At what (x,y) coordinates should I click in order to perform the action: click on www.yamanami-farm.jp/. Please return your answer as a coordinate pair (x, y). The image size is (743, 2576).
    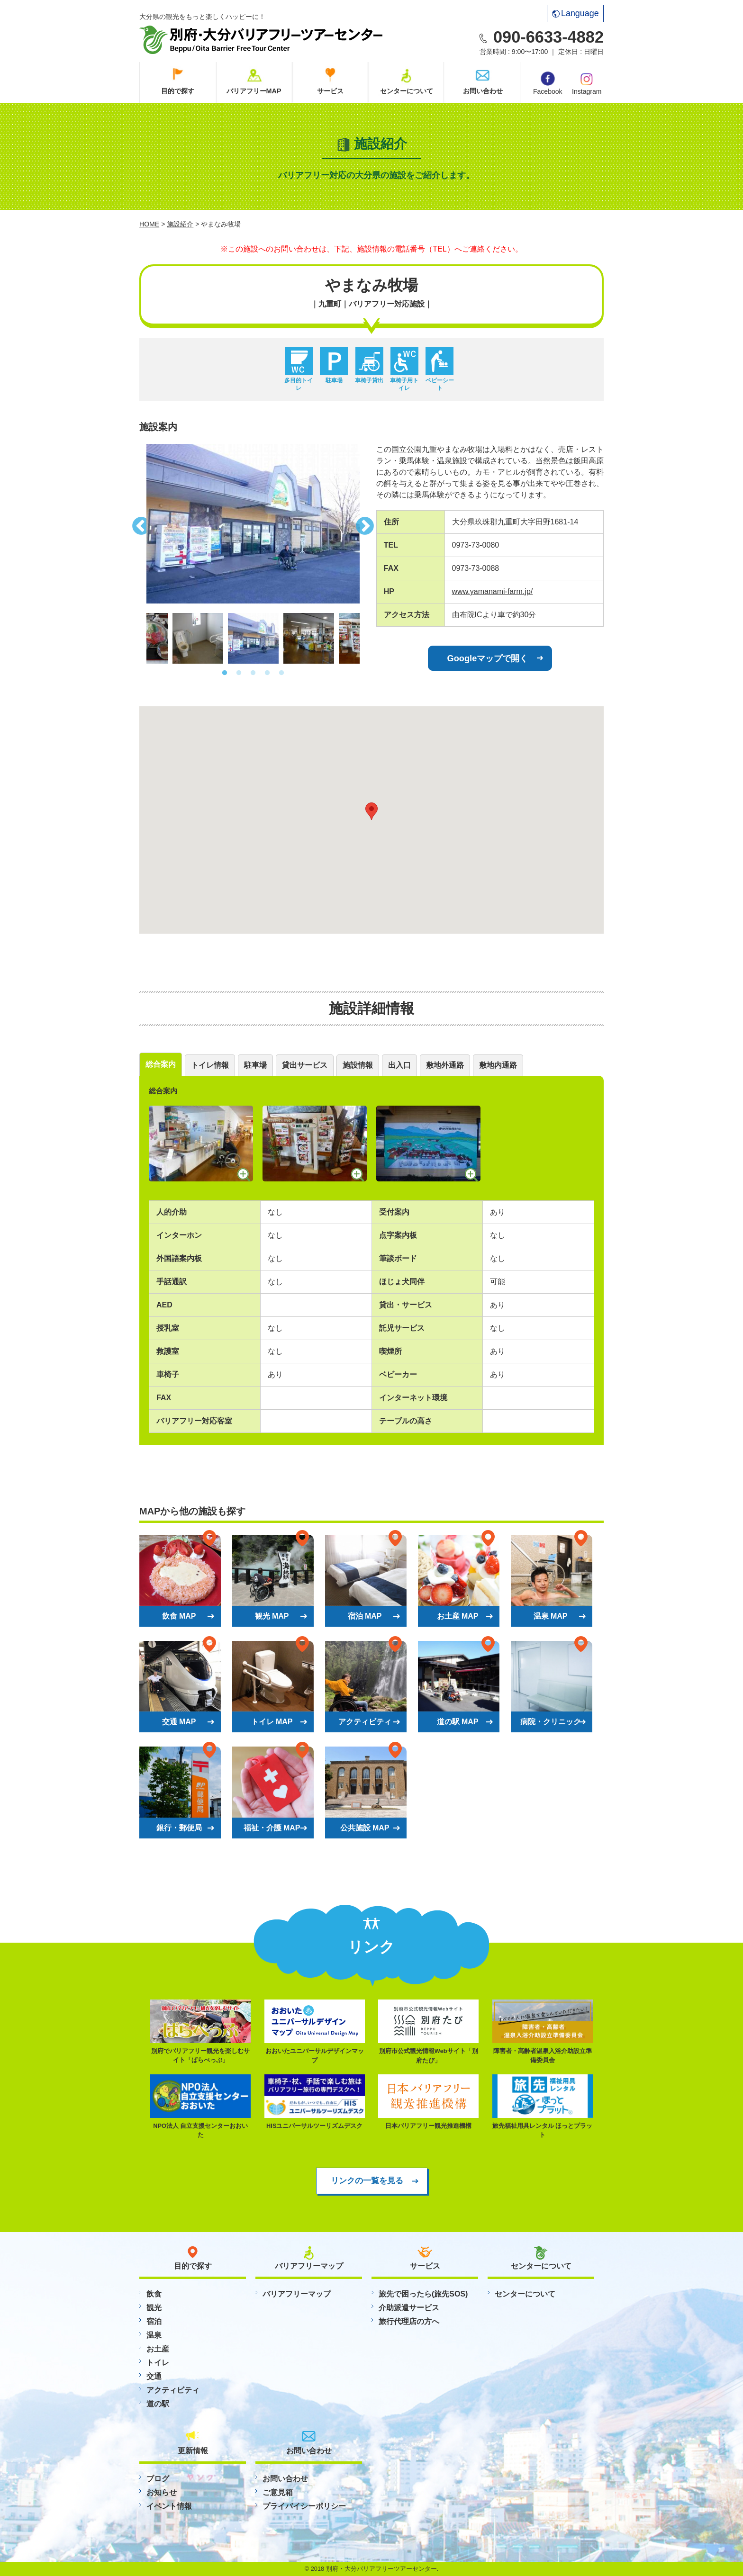
    Looking at the image, I should click on (492, 591).